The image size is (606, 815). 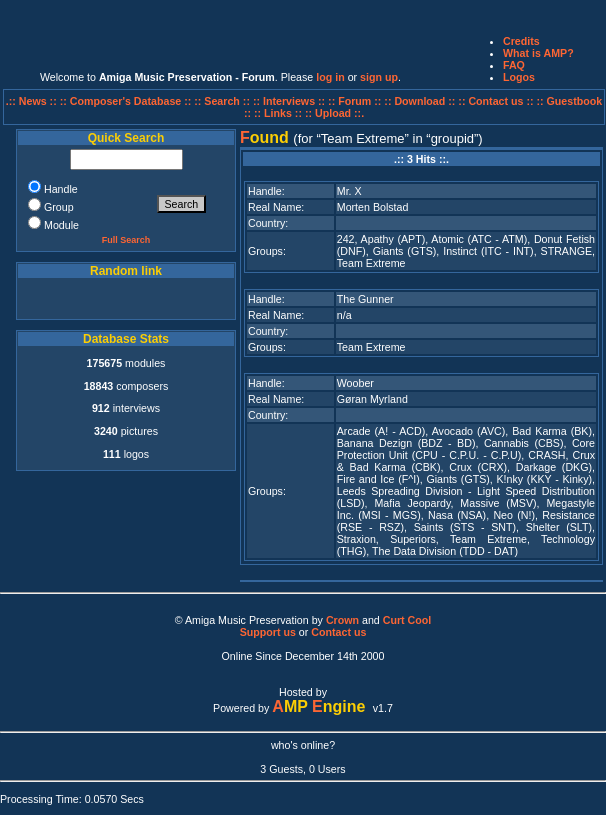 What do you see at coordinates (393, 239) in the screenshot?
I see `Apathy (APT)` at bounding box center [393, 239].